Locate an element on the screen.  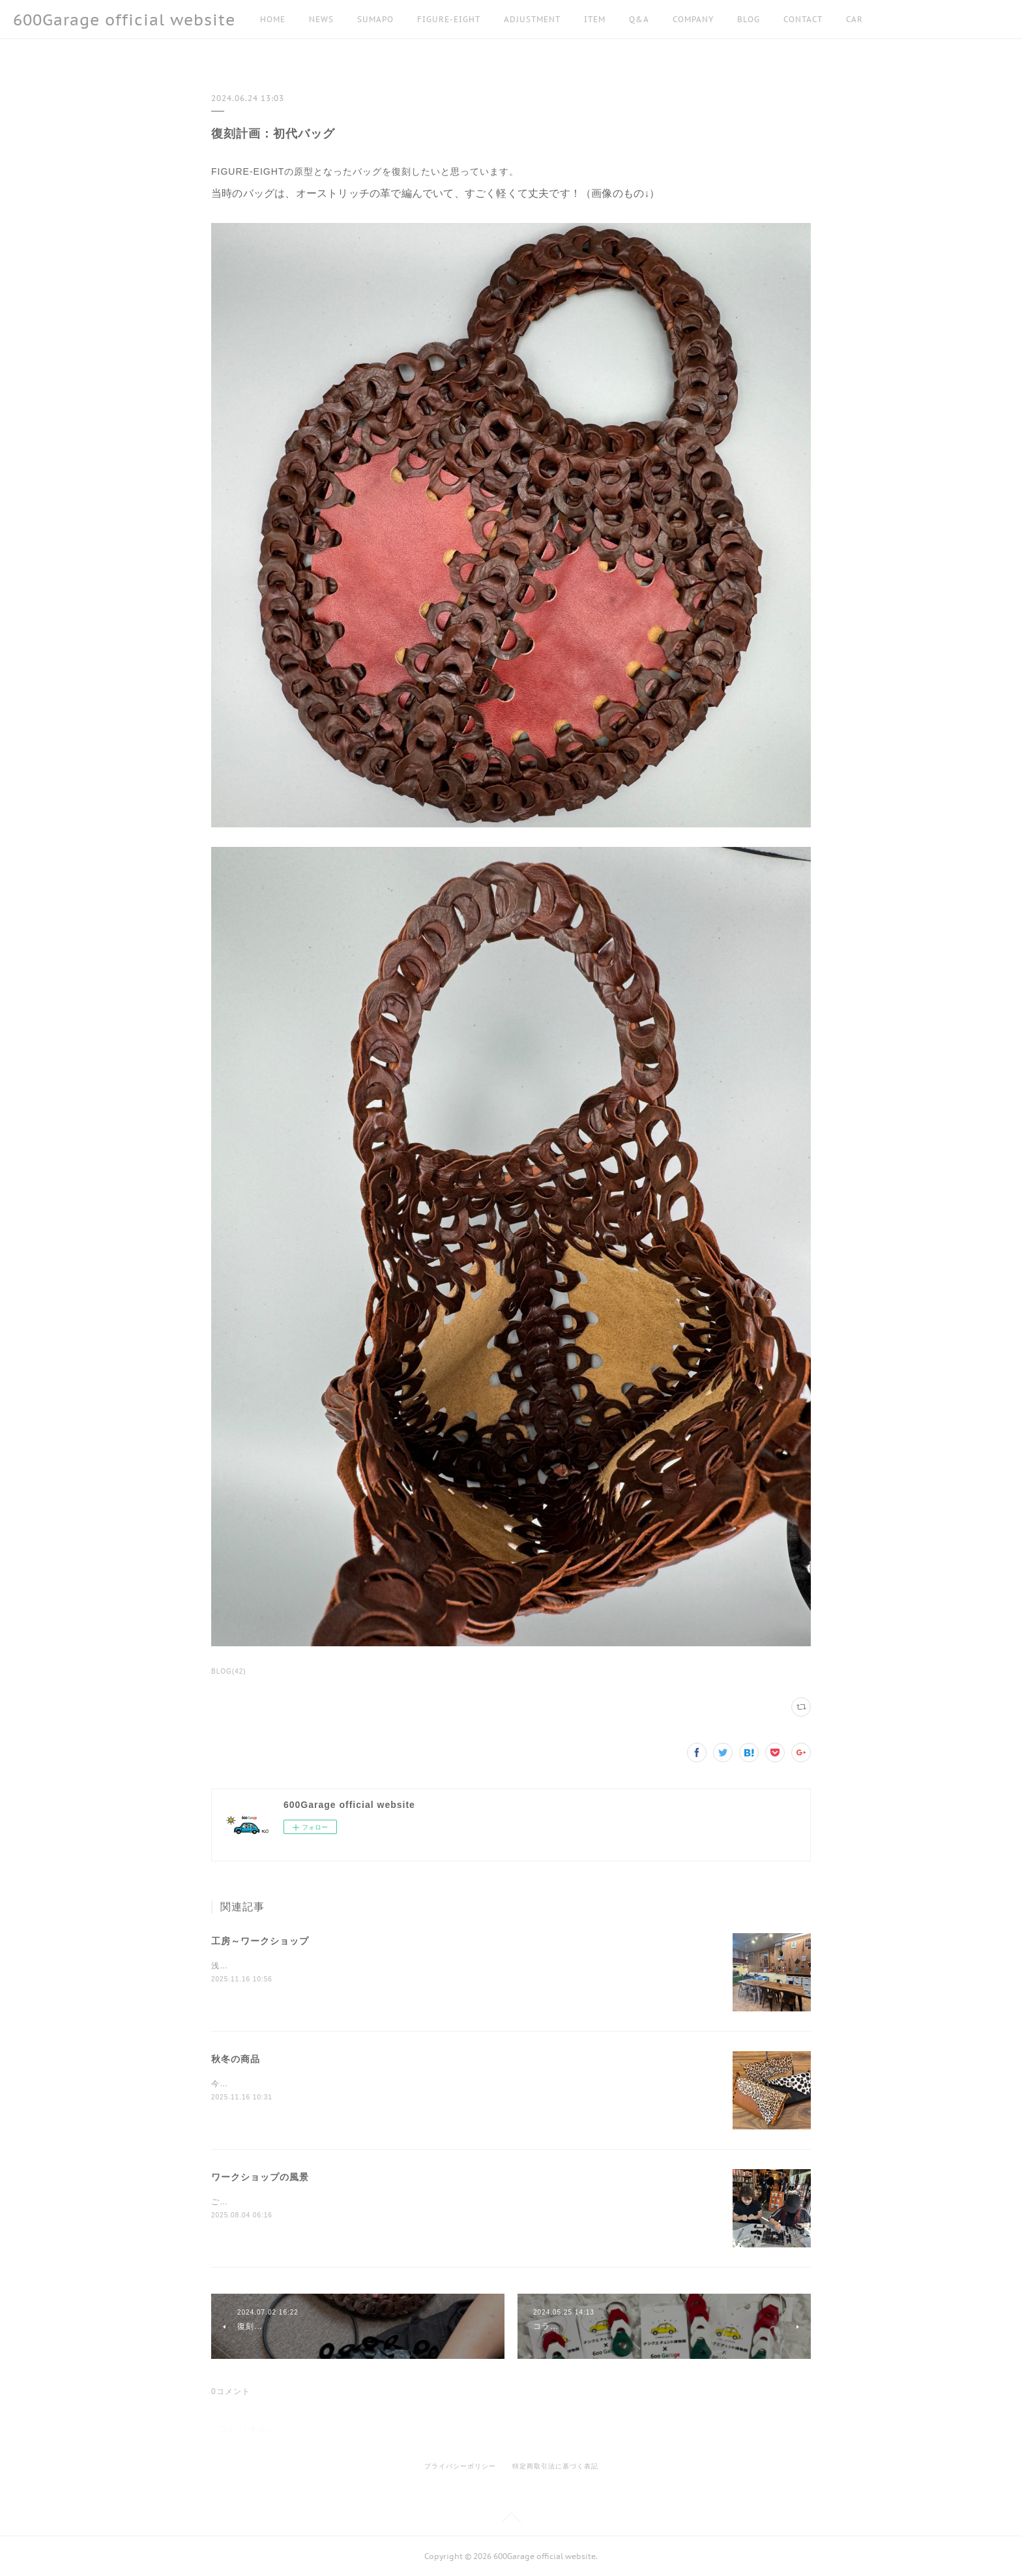
ITEM is located at coordinates (595, 19).